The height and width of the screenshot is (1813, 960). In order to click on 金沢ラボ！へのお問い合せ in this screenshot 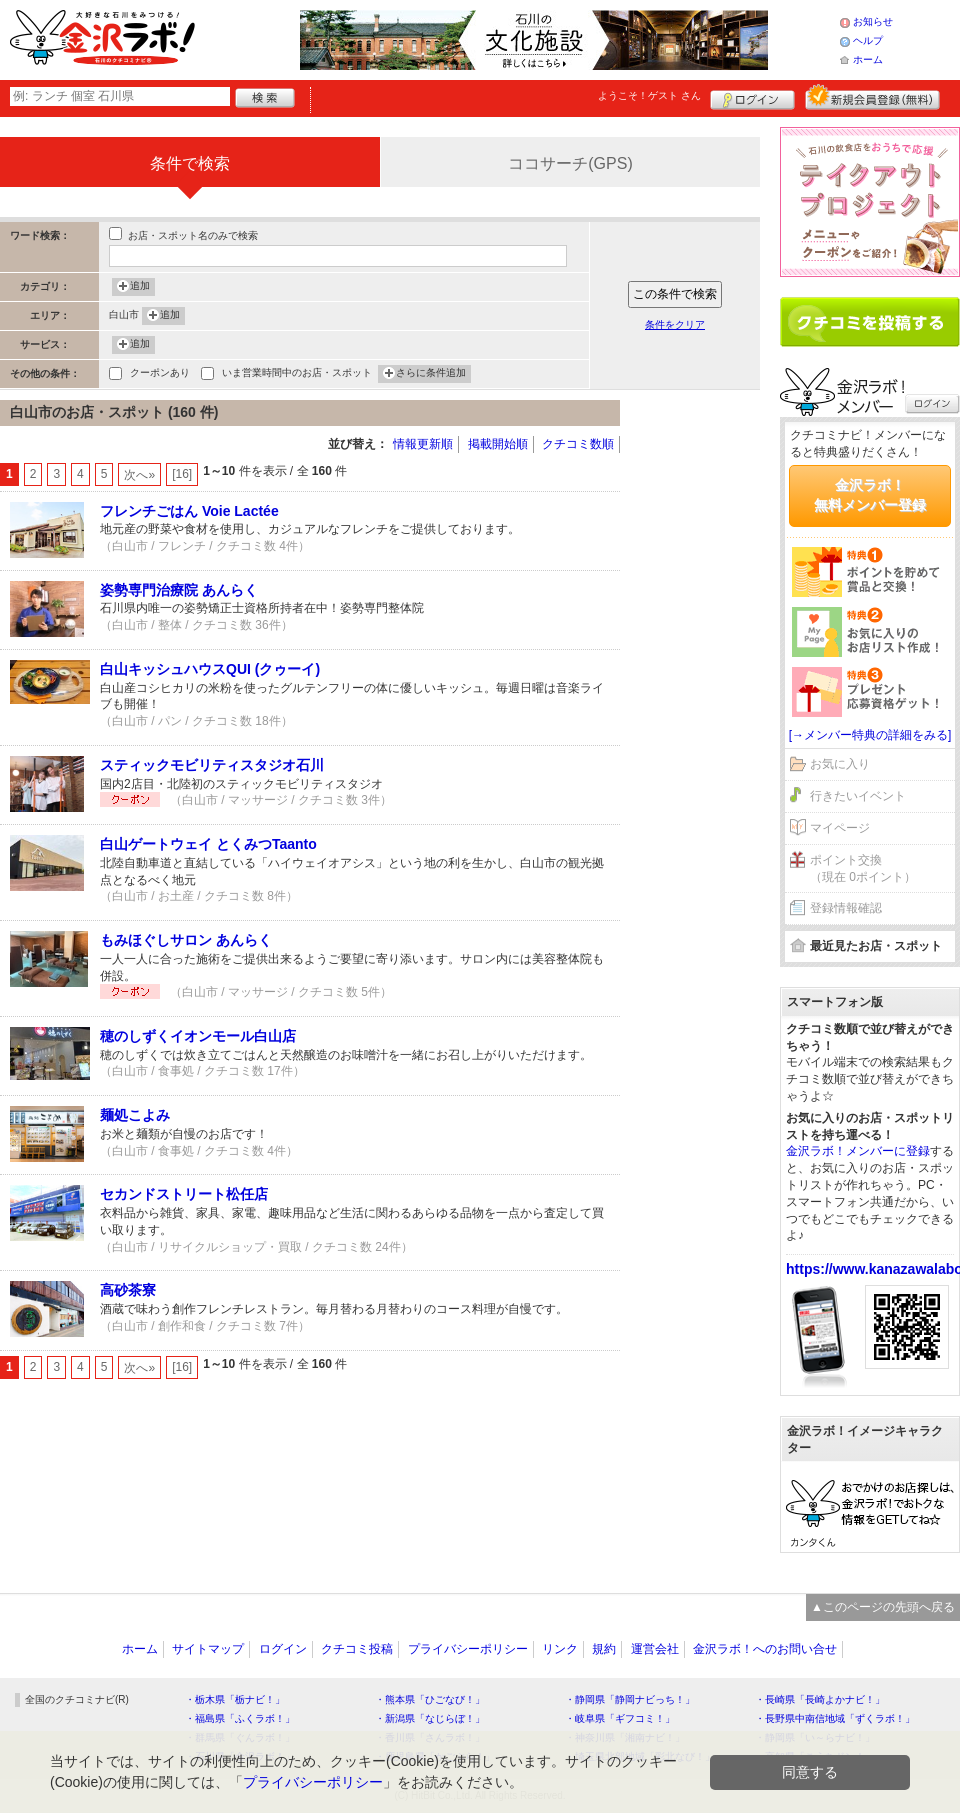, I will do `click(765, 1649)`.